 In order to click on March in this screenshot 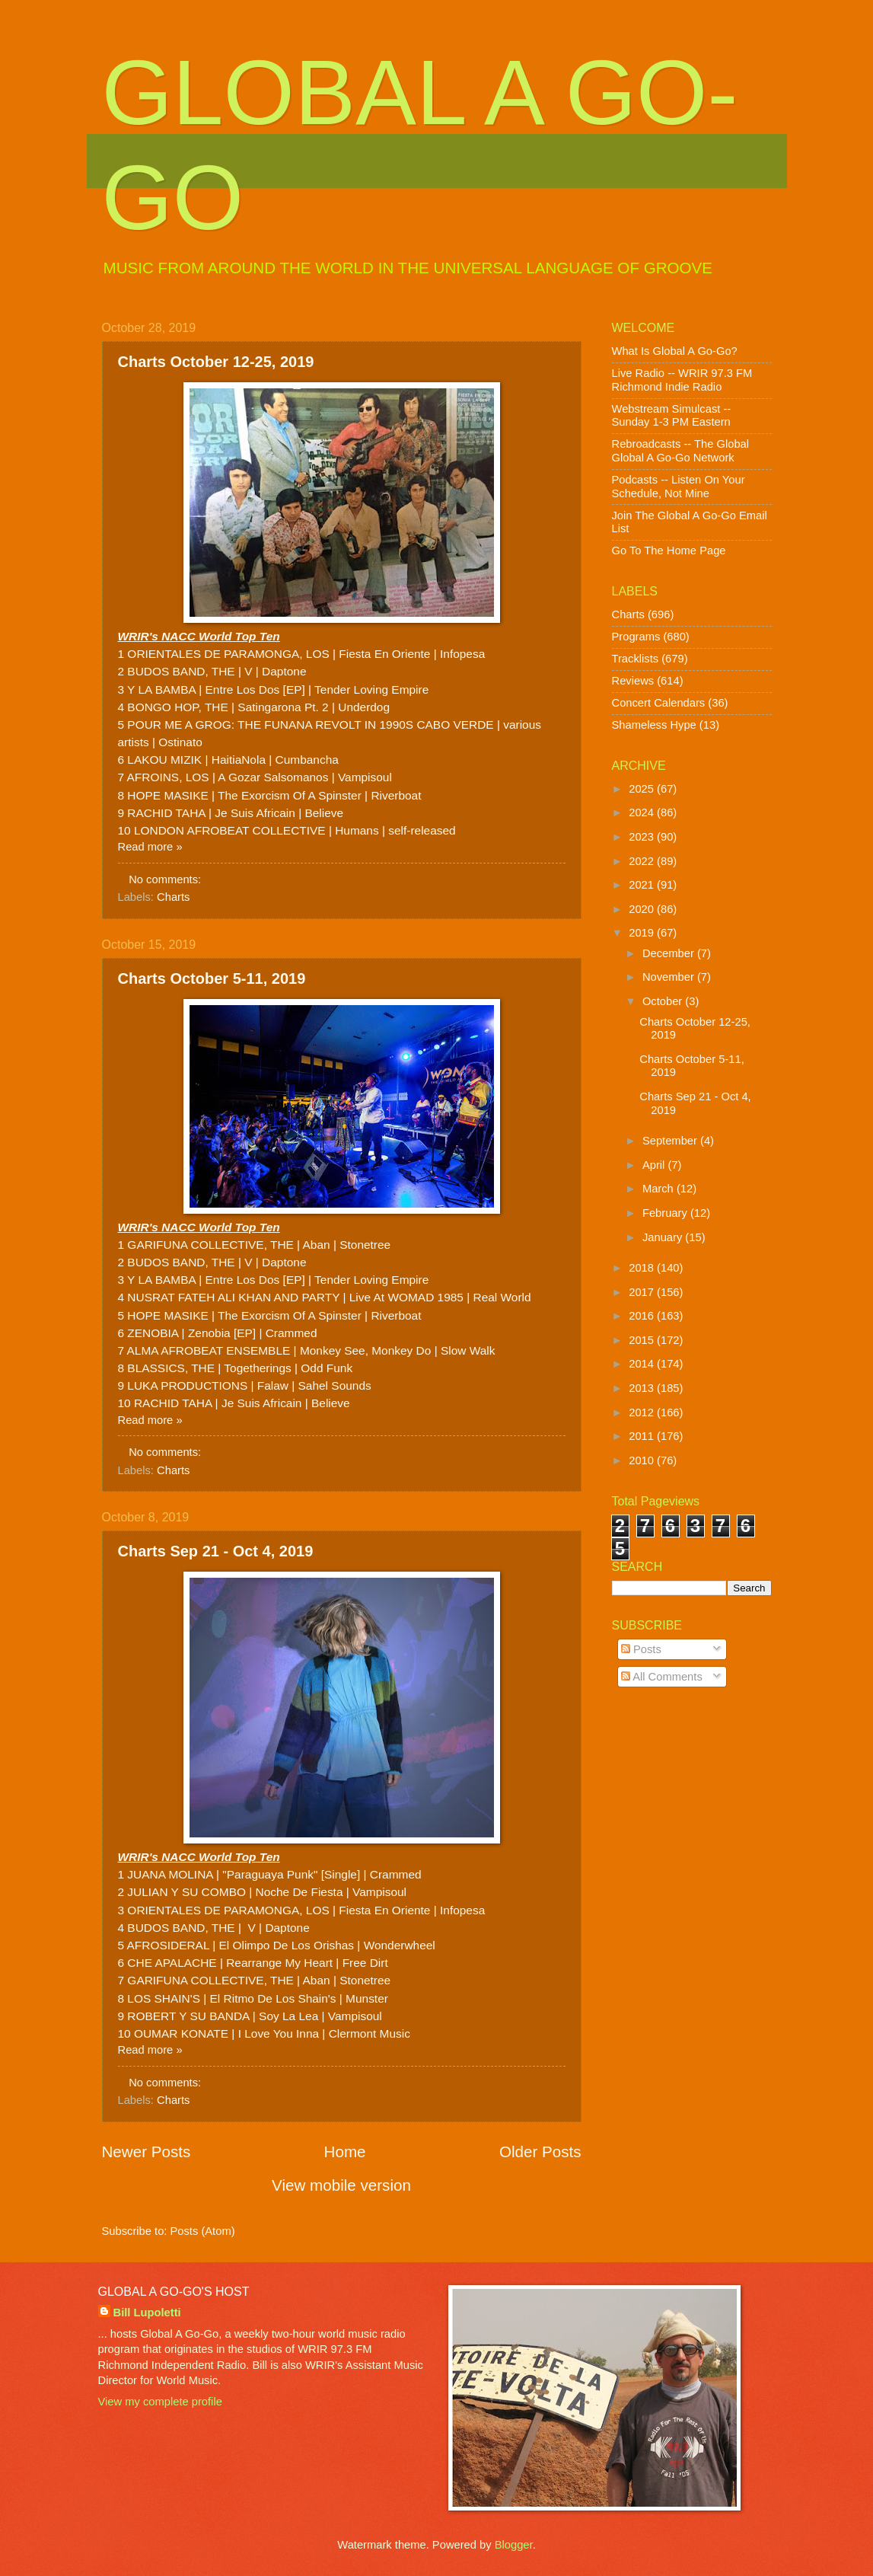, I will do `click(659, 1189)`.